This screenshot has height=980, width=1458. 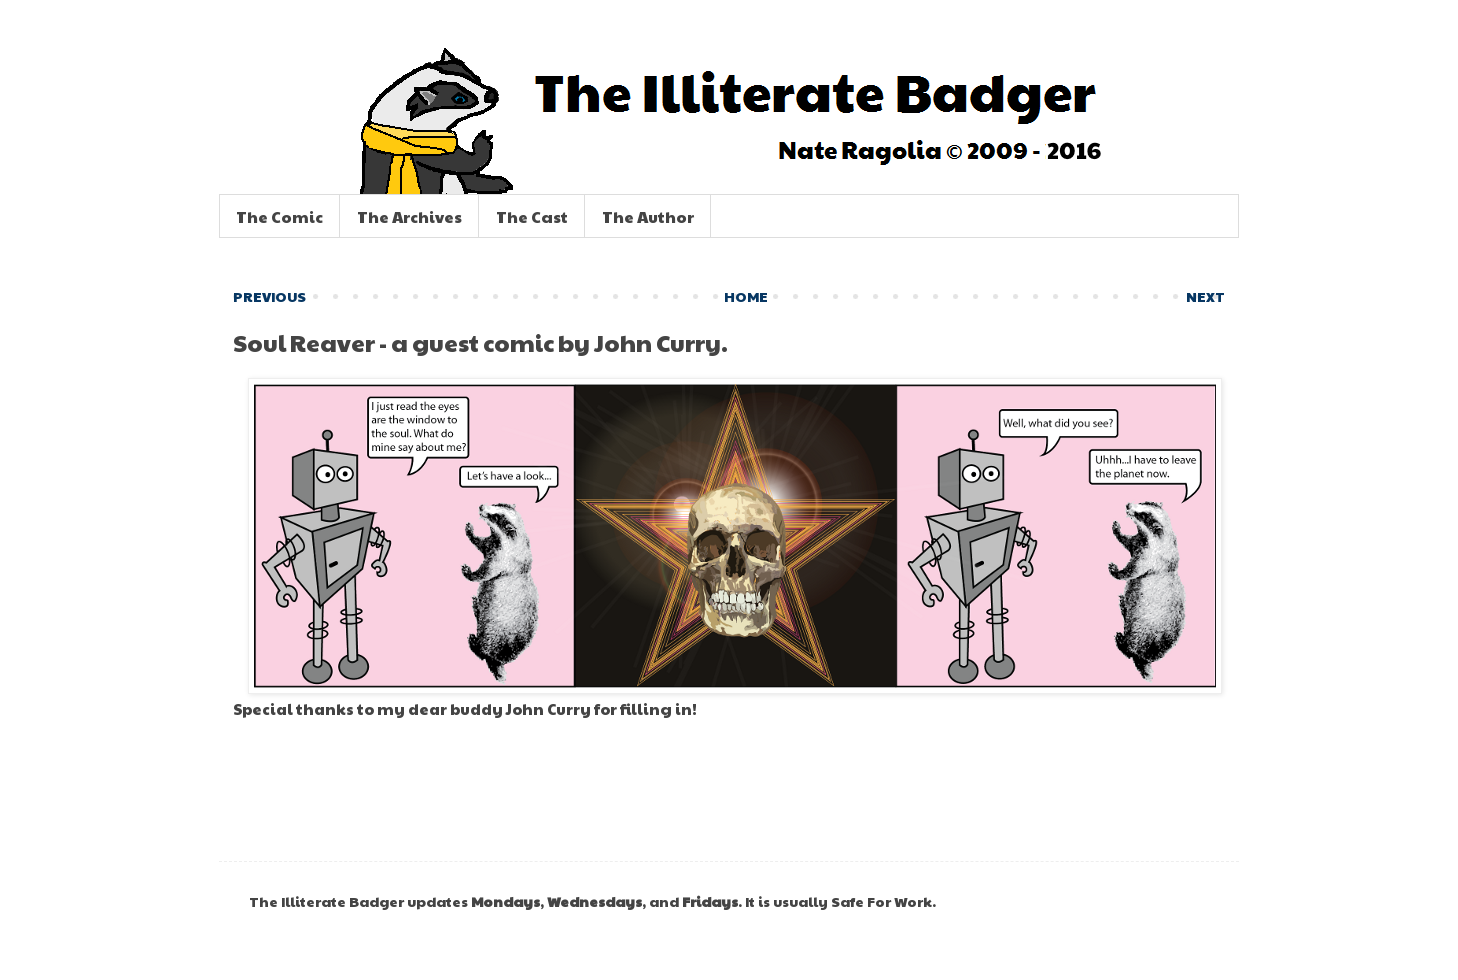 I want to click on The Archives, so click(x=409, y=216).